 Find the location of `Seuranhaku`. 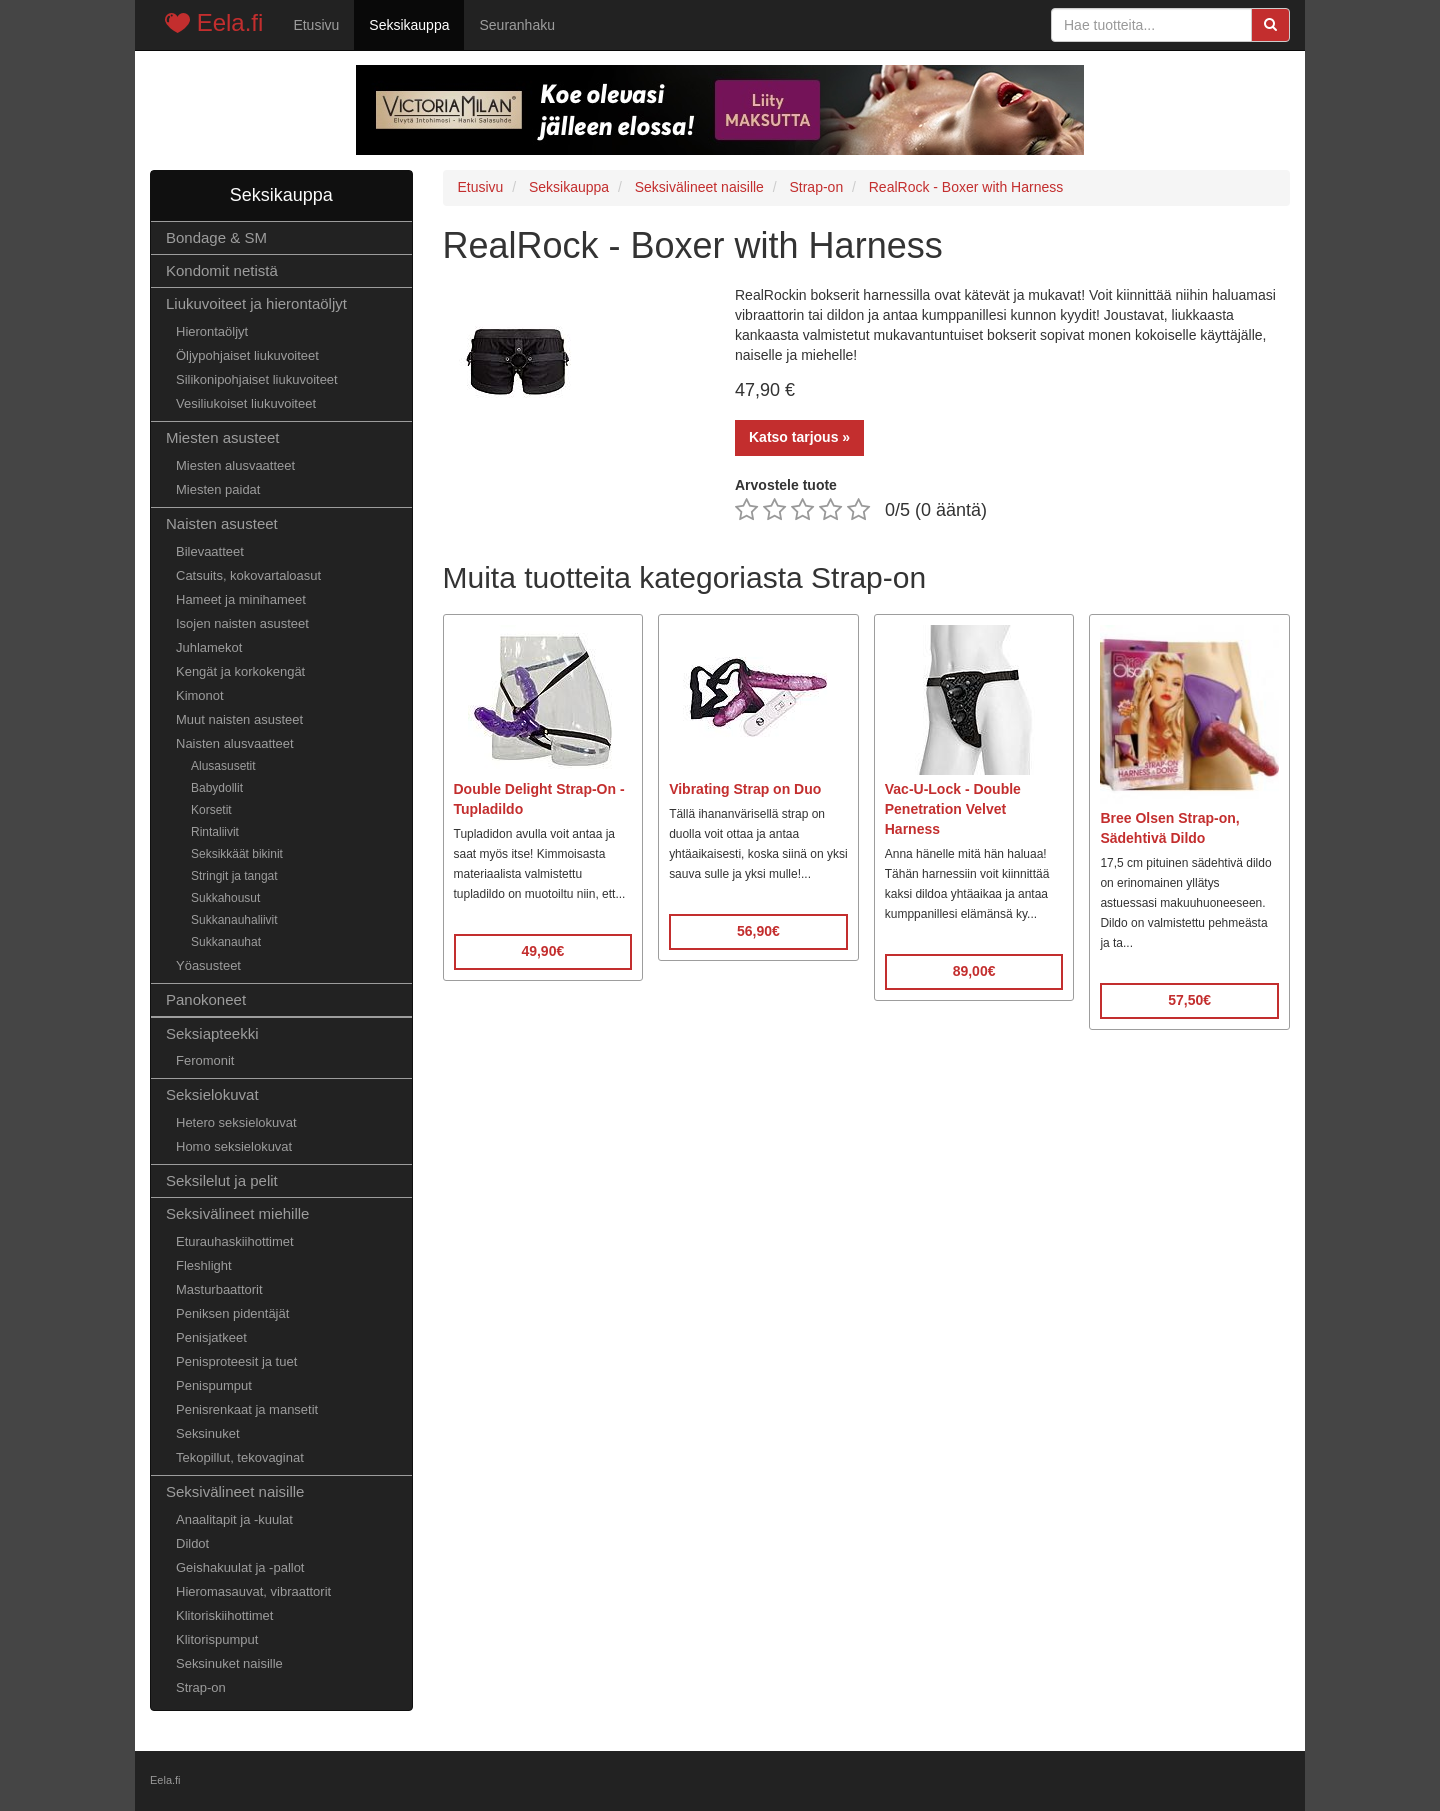

Seuranhaku is located at coordinates (517, 25).